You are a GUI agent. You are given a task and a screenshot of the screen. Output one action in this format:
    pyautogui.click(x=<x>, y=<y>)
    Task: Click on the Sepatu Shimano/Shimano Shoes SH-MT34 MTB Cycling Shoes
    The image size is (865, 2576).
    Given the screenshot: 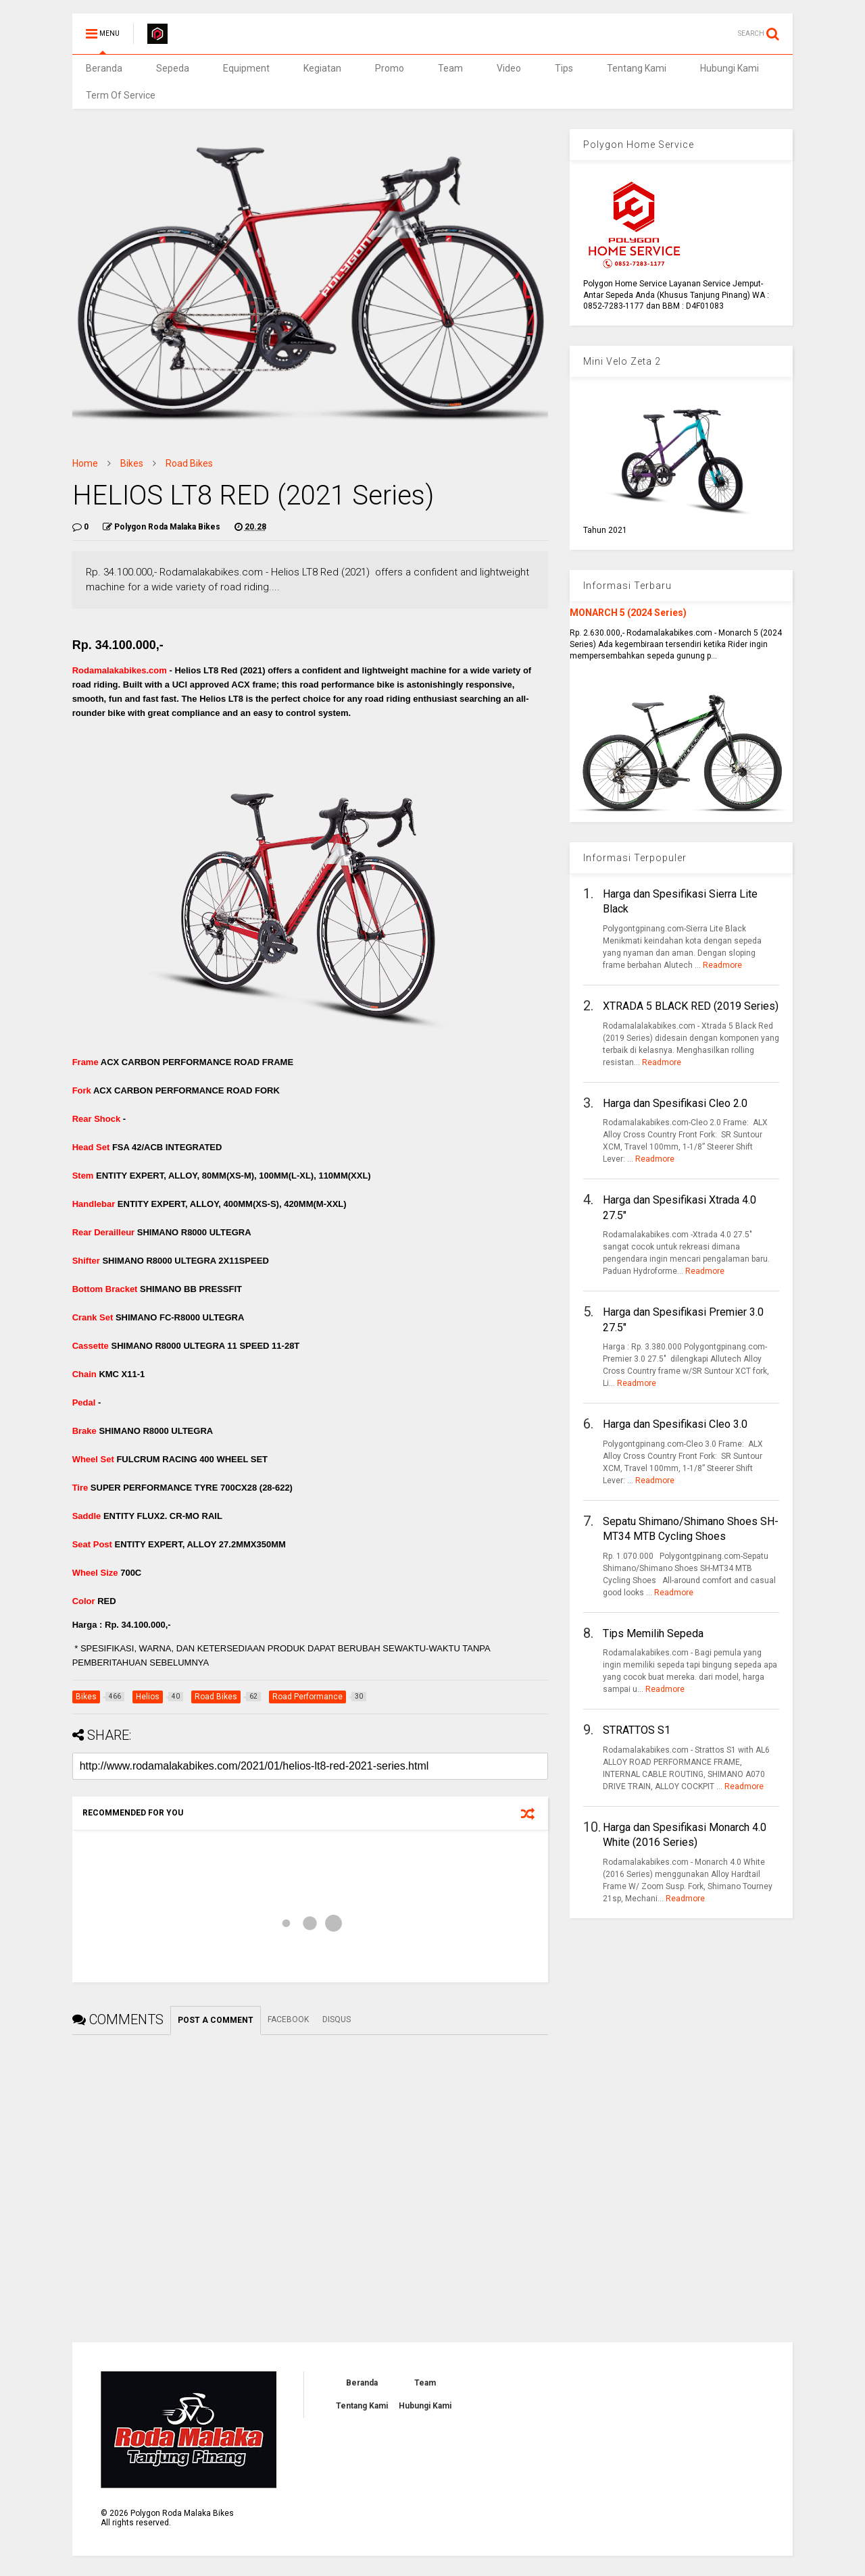 What is the action you would take?
    pyautogui.click(x=690, y=1529)
    